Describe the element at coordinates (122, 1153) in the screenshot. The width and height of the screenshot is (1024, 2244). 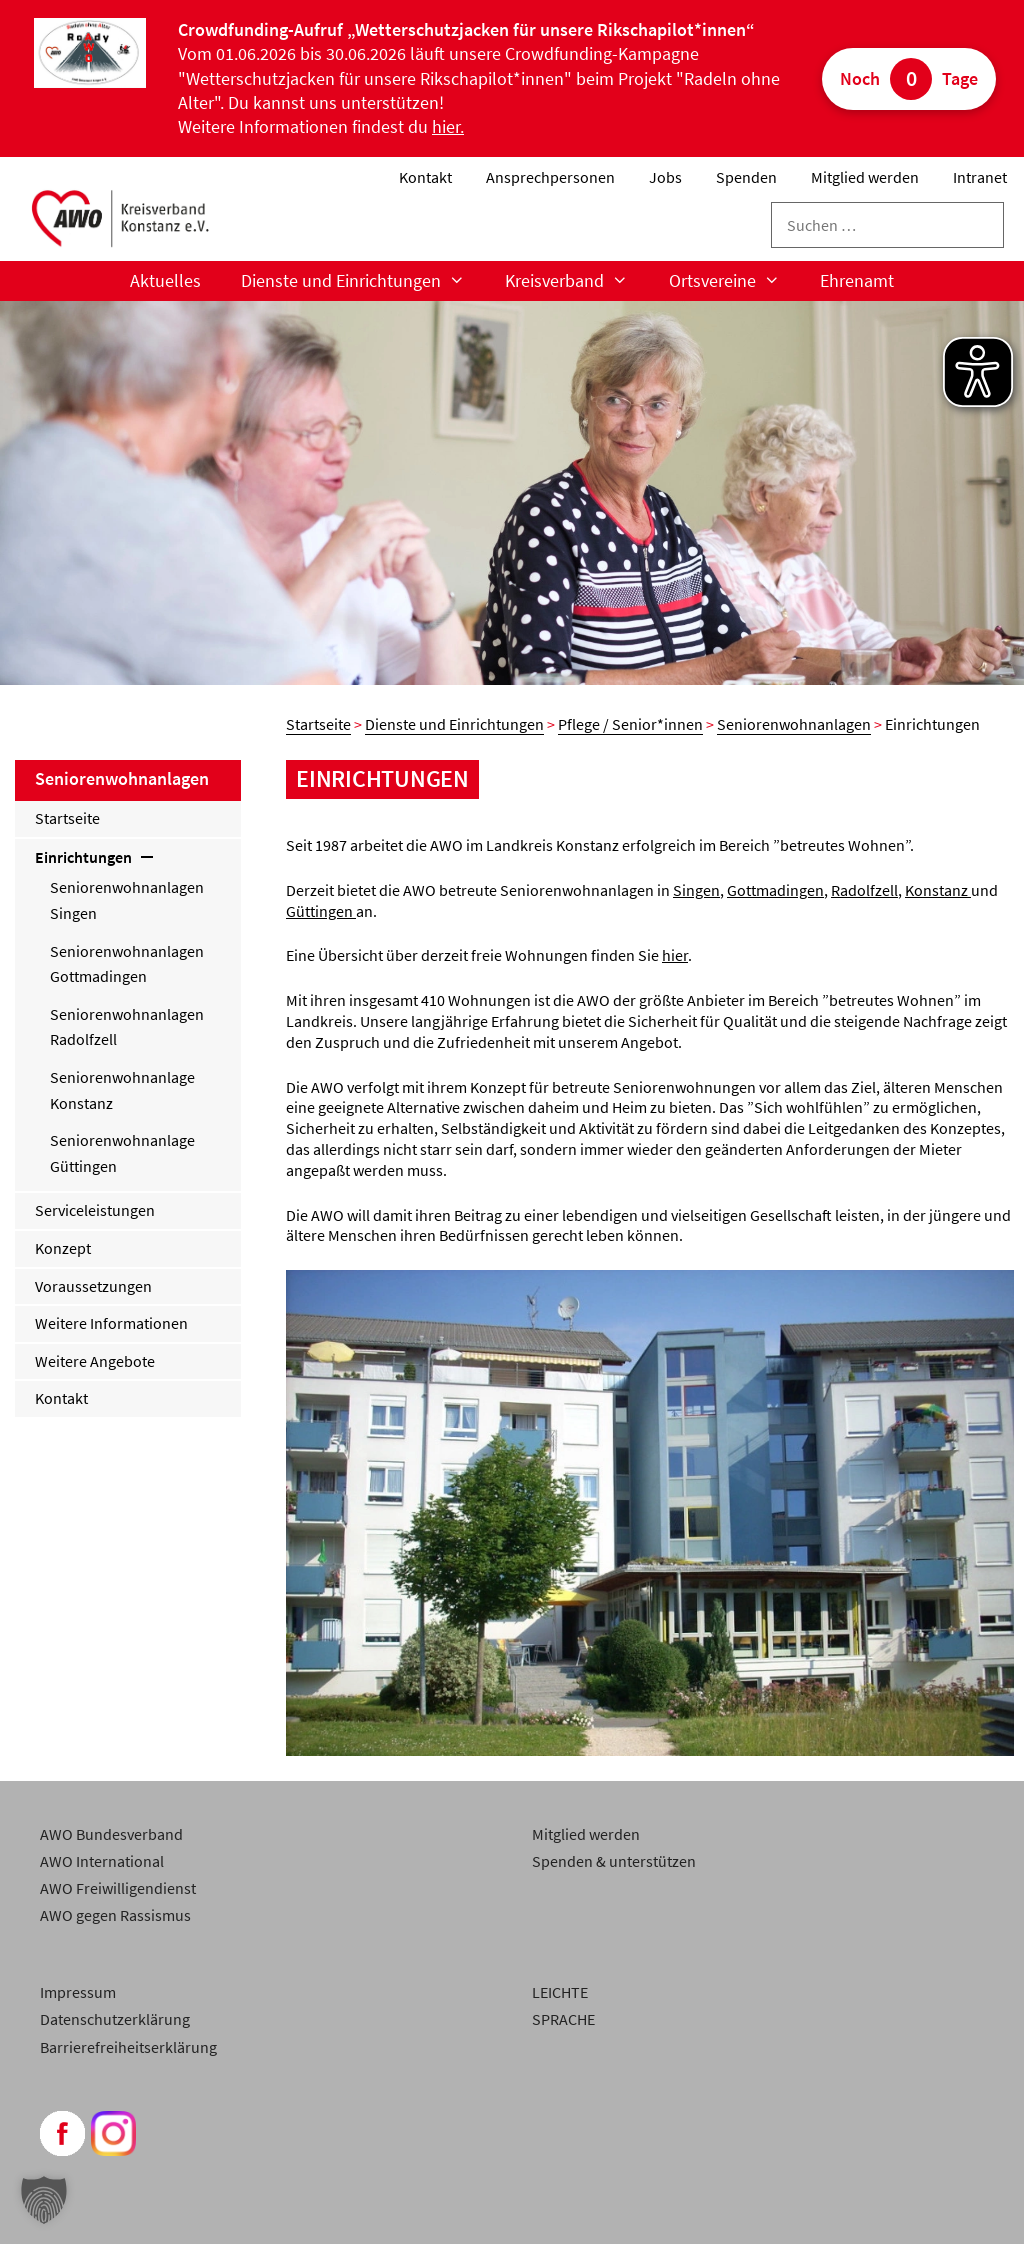
I see `Seniorenwohnanlage Güttingen` at that location.